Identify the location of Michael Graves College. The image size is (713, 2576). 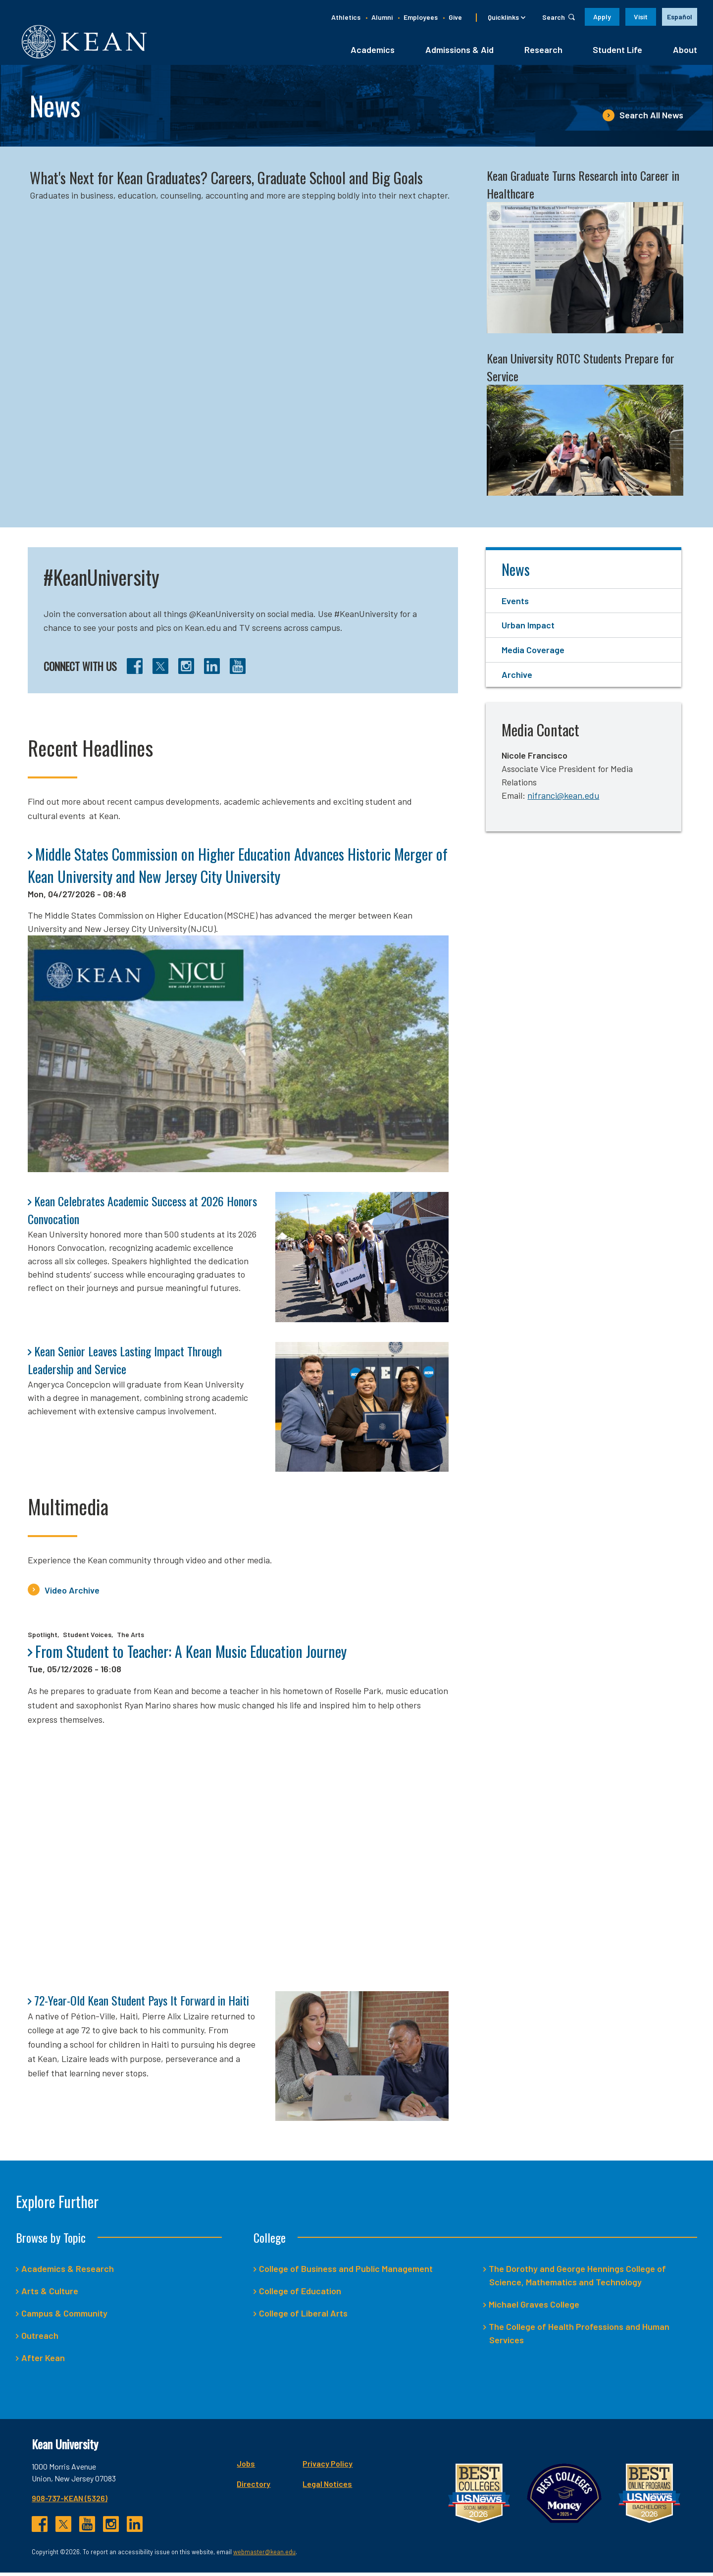
(534, 2307).